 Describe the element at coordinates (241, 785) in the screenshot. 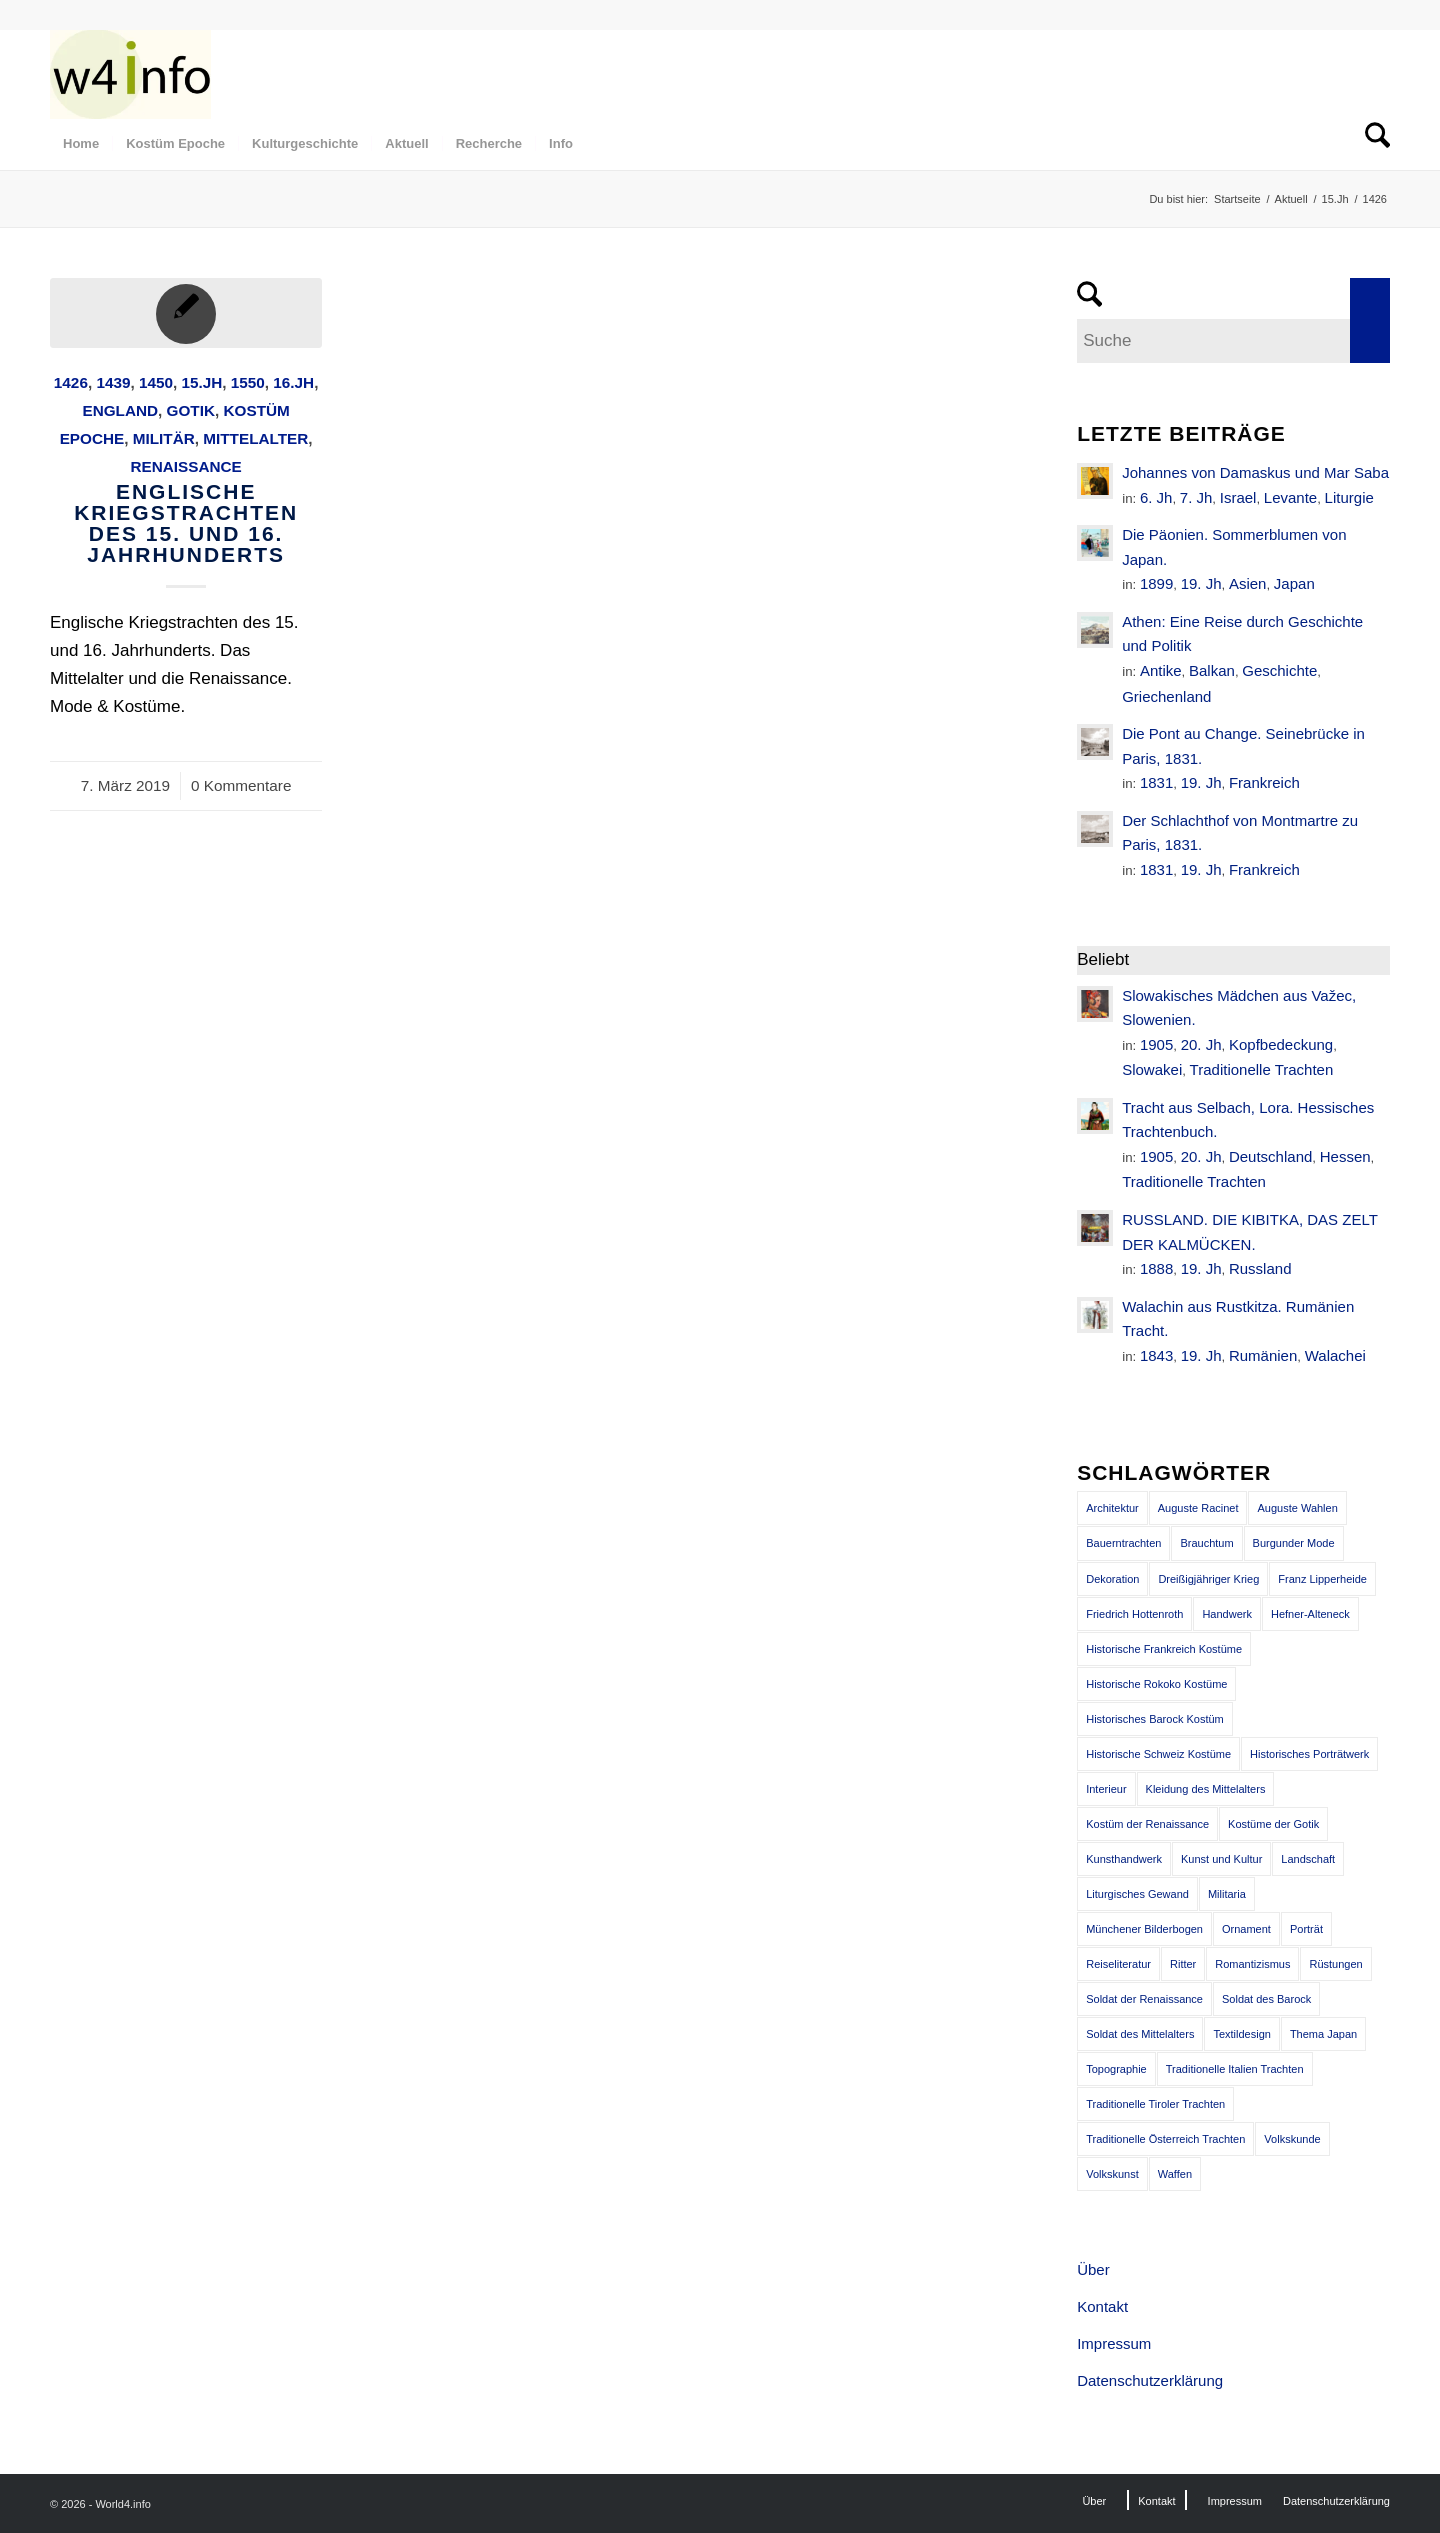

I see `0 Kommentare` at that location.